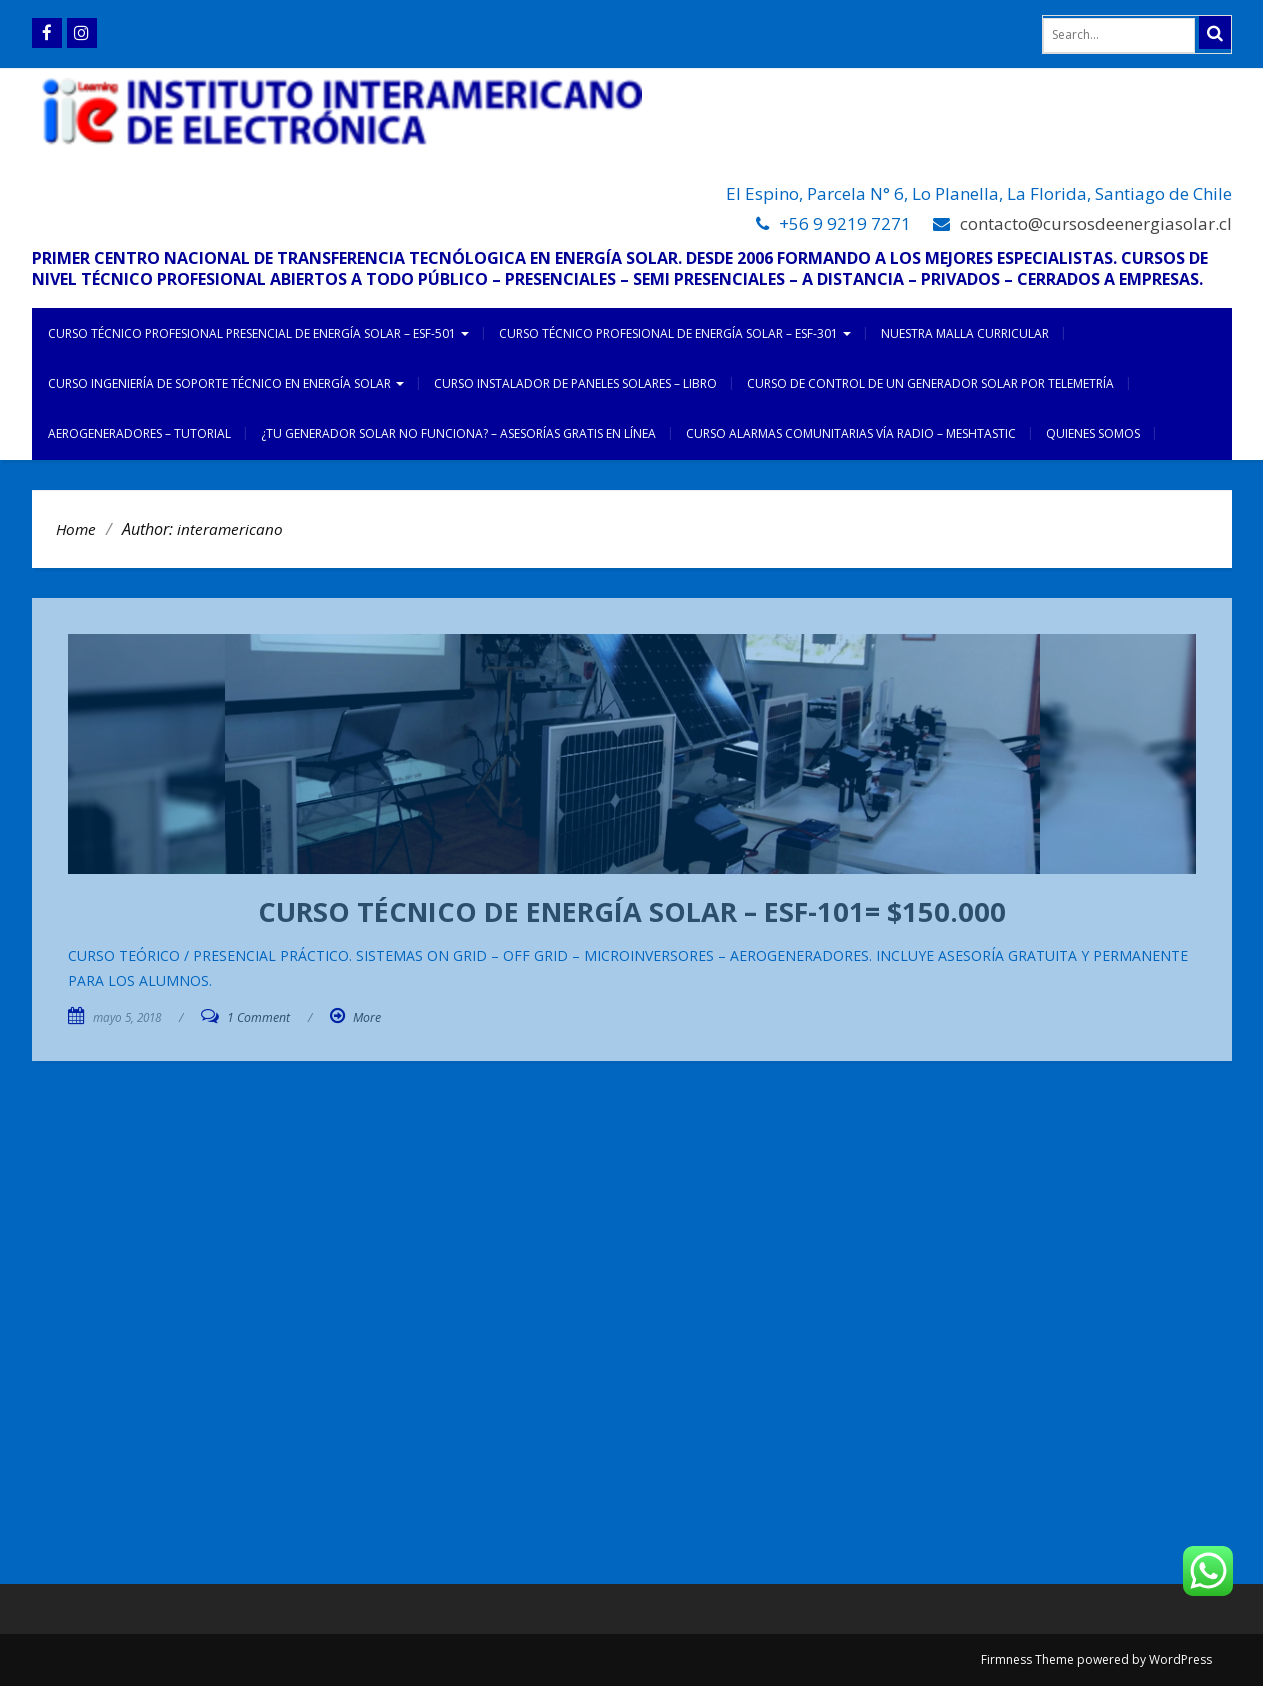 Image resolution: width=1263 pixels, height=1686 pixels. What do you see at coordinates (1096, 223) in the screenshot?
I see `contacto@cursosdeenergiasolar.cl` at bounding box center [1096, 223].